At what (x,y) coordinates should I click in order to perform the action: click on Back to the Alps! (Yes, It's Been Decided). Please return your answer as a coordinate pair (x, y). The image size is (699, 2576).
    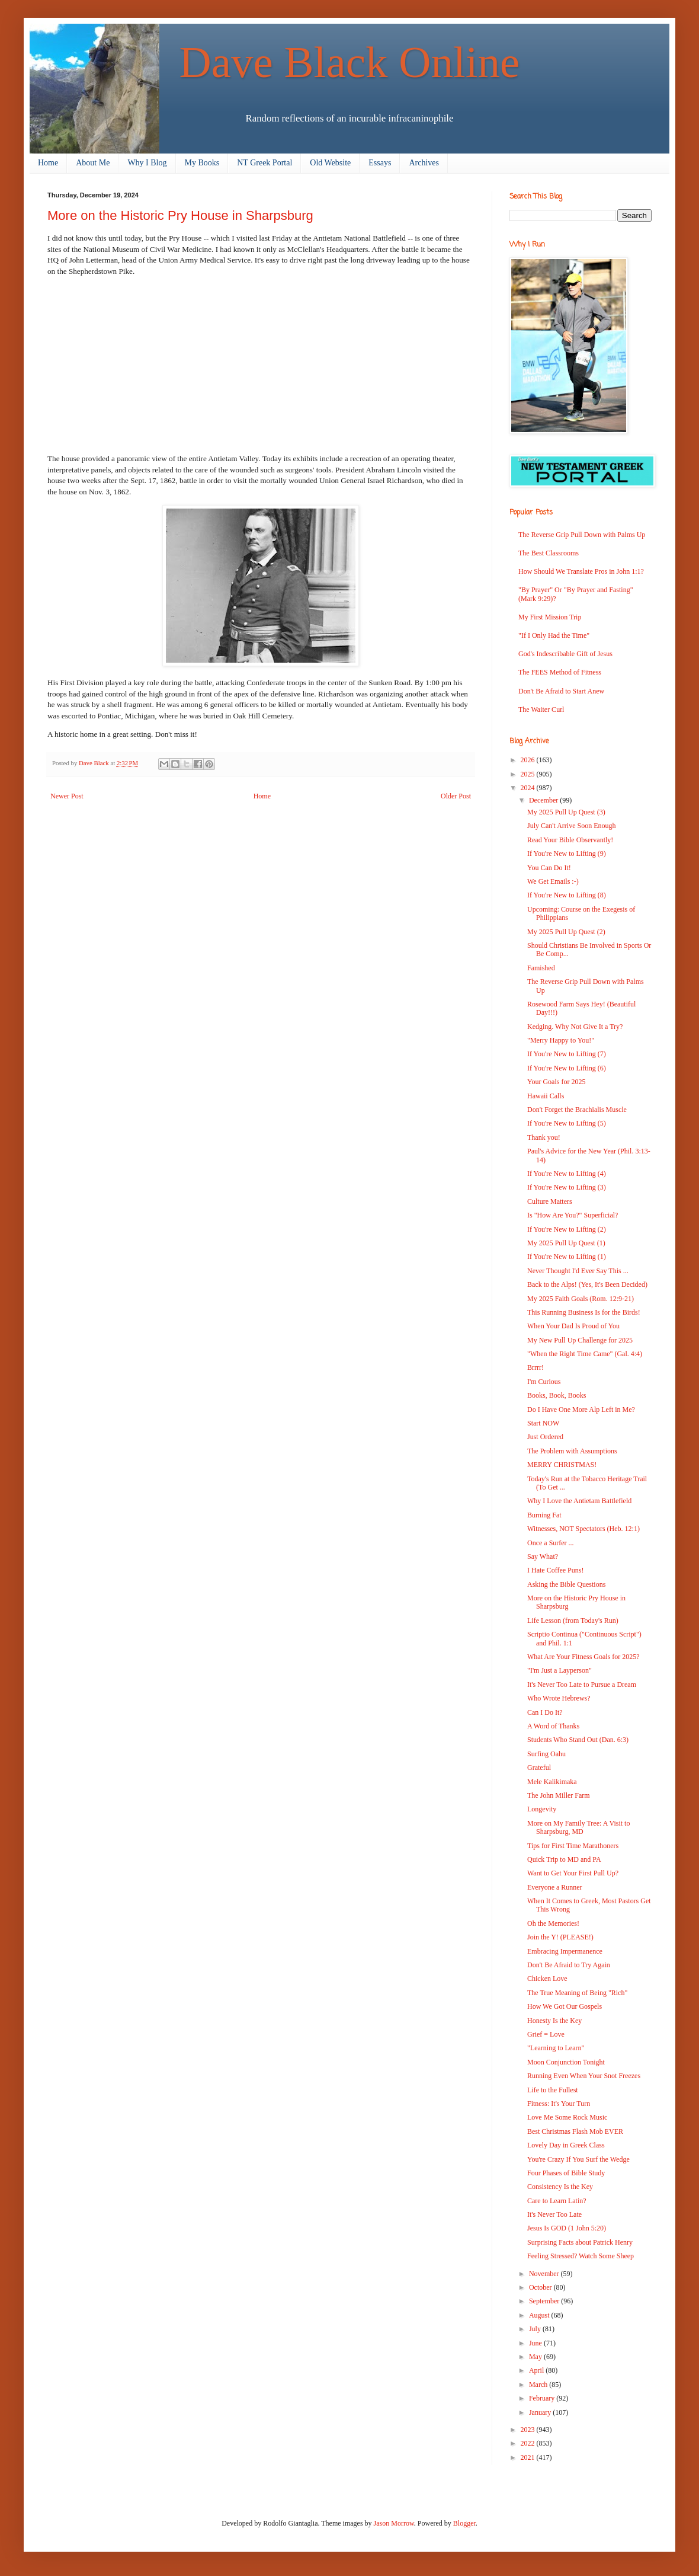
    Looking at the image, I should click on (587, 1284).